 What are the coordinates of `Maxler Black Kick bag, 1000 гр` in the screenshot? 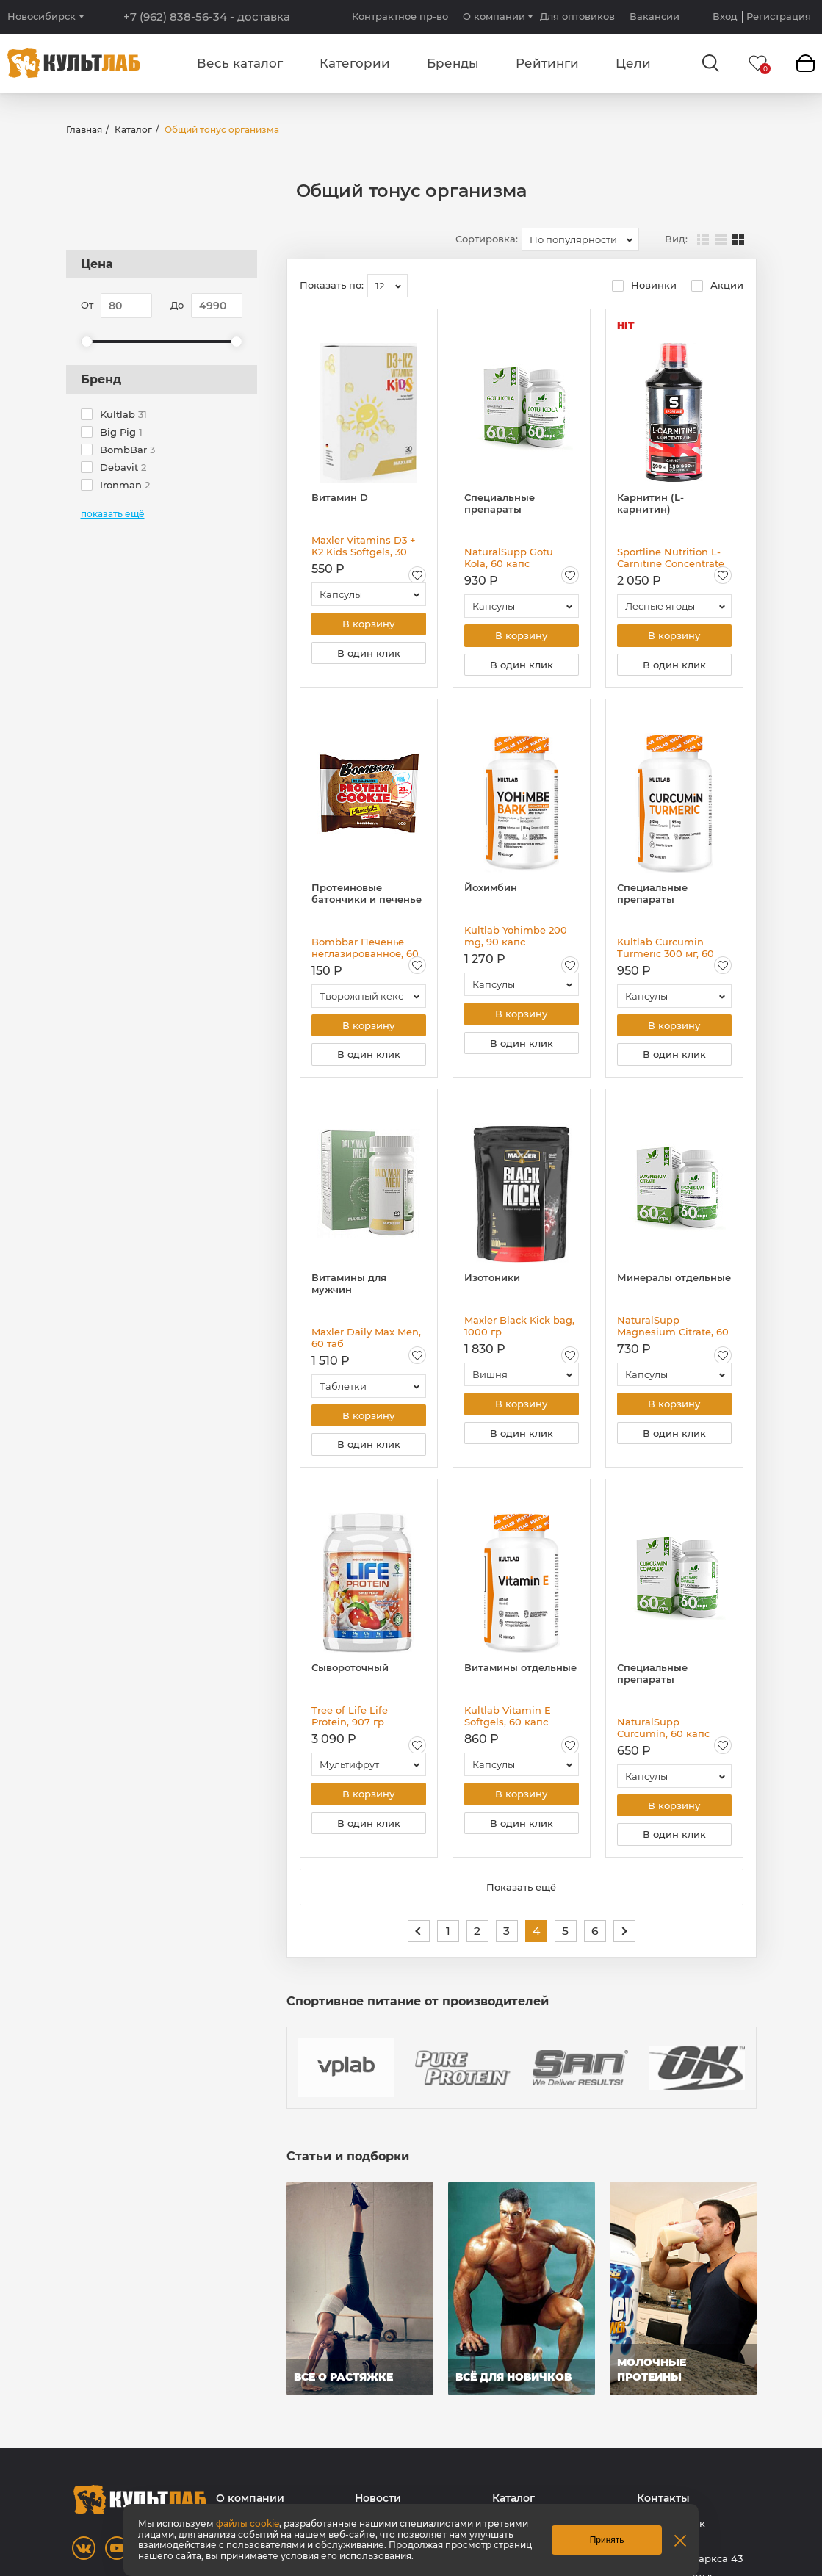 It's located at (519, 1330).